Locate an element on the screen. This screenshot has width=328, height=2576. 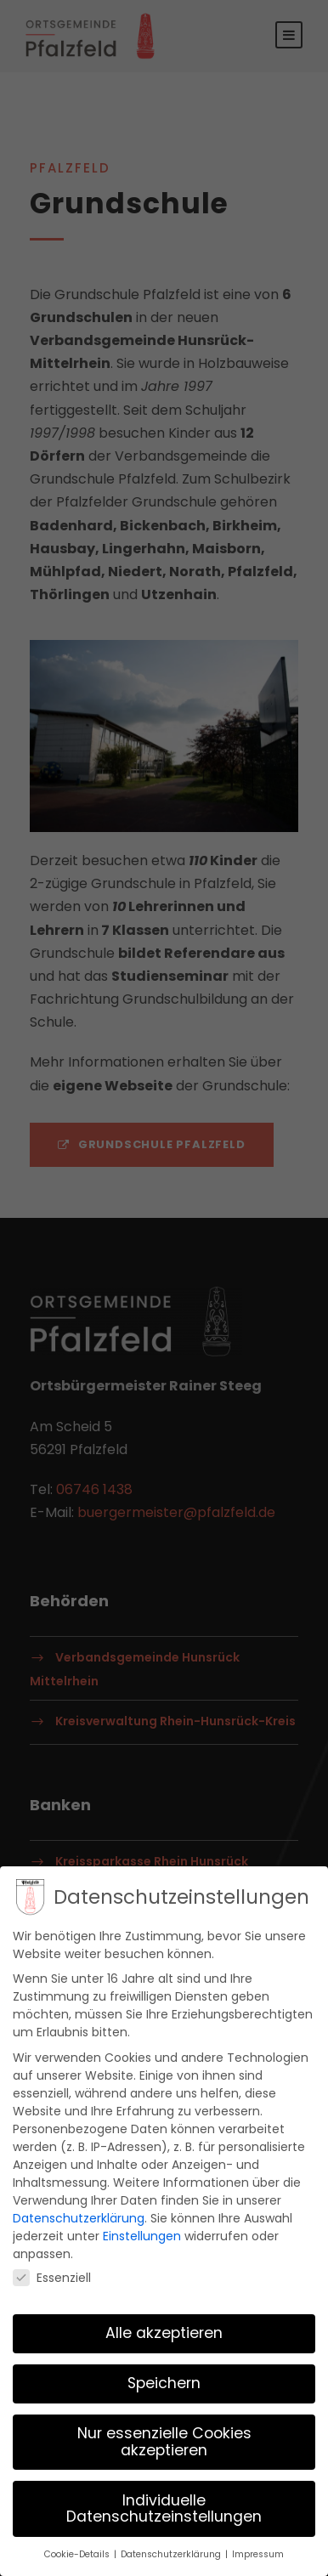
Individuelle Datenschutzeinstellungen [button] is located at coordinates (164, 2503).